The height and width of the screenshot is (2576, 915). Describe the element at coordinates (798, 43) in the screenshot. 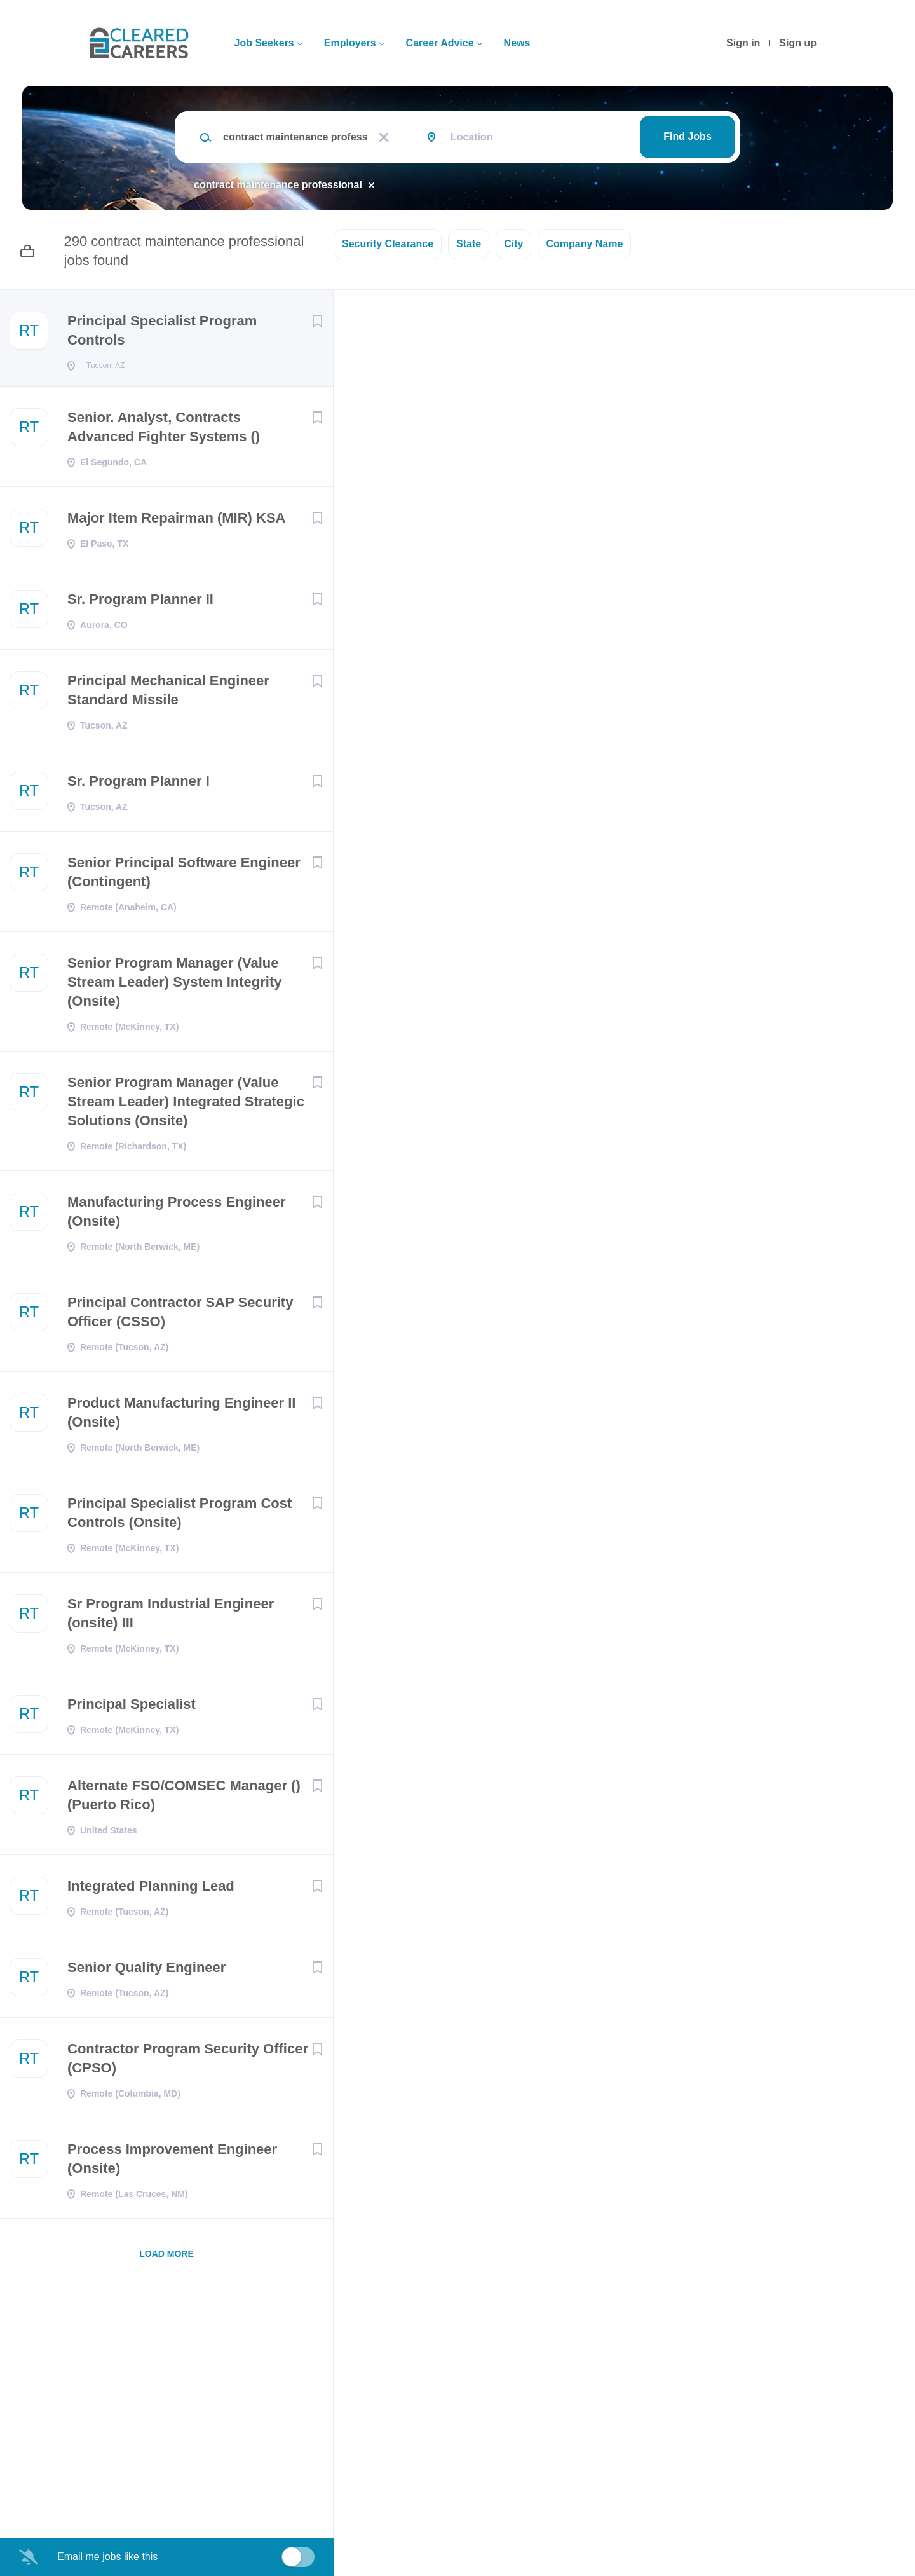

I see `Sign up` at that location.